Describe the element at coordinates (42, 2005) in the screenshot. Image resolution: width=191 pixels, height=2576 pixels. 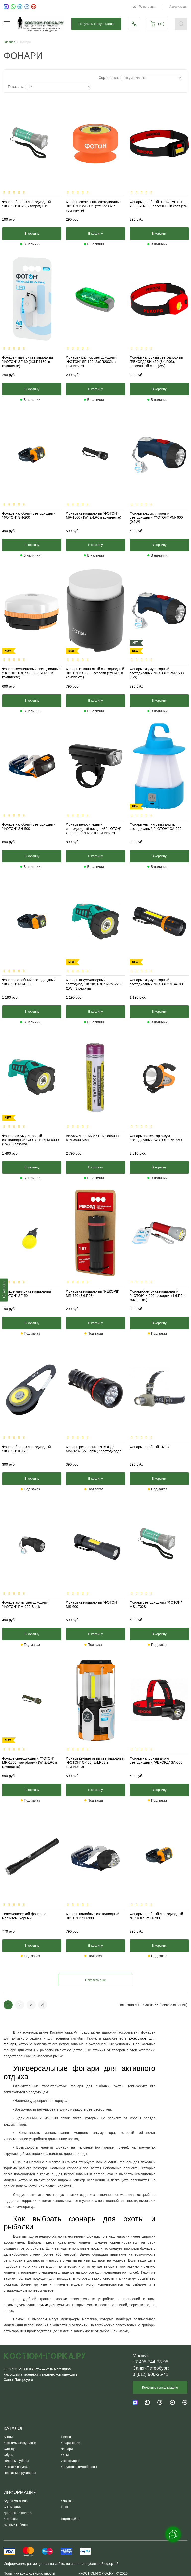
I see `>|` at that location.